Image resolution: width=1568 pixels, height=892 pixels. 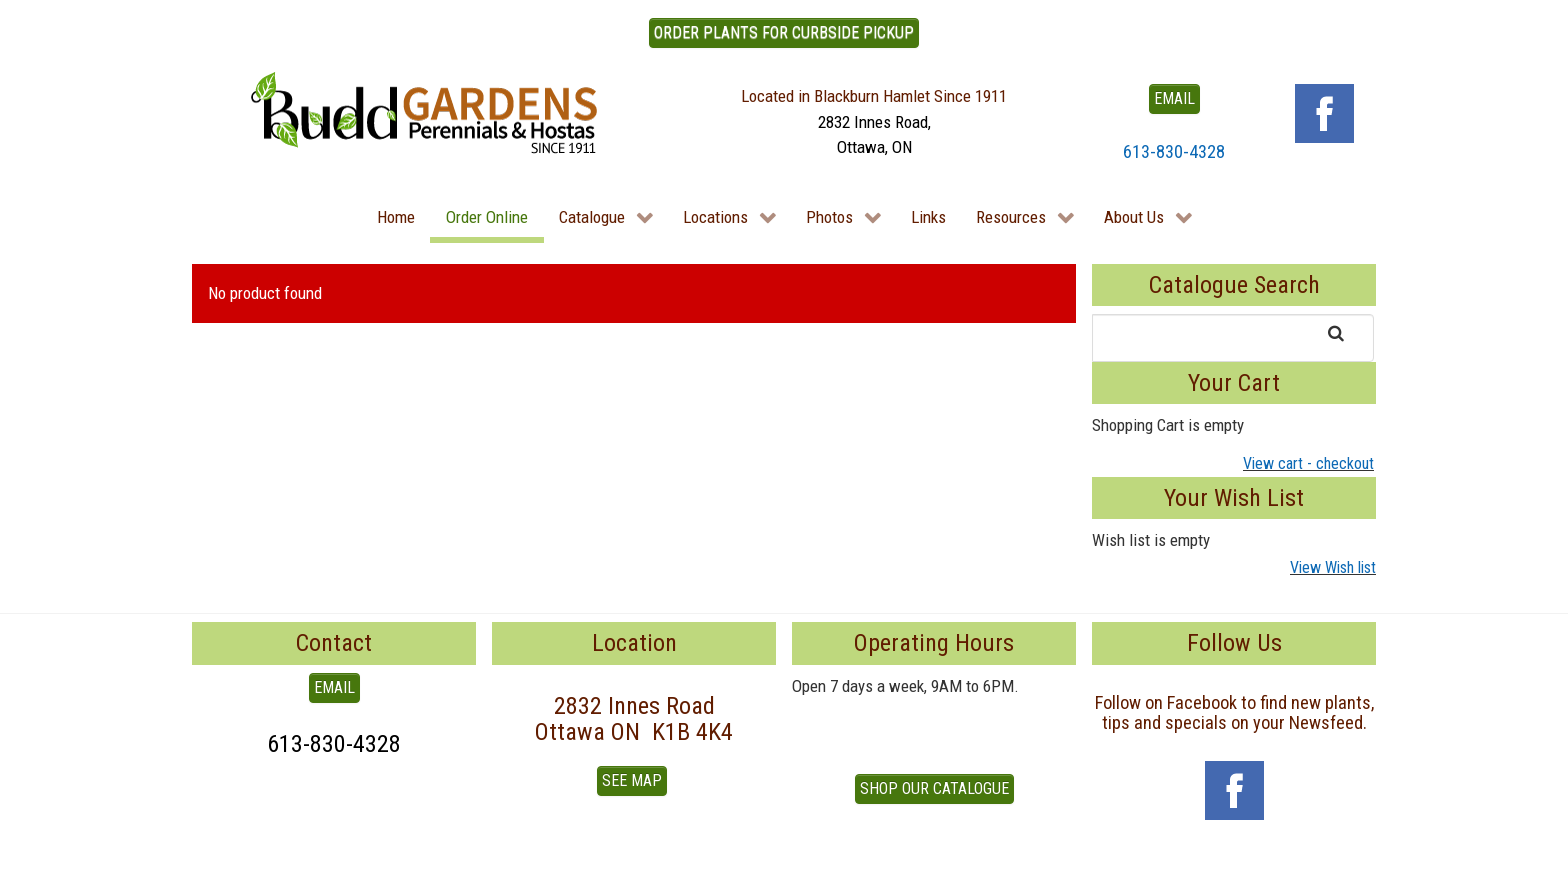 What do you see at coordinates (632, 780) in the screenshot?
I see `See Map` at bounding box center [632, 780].